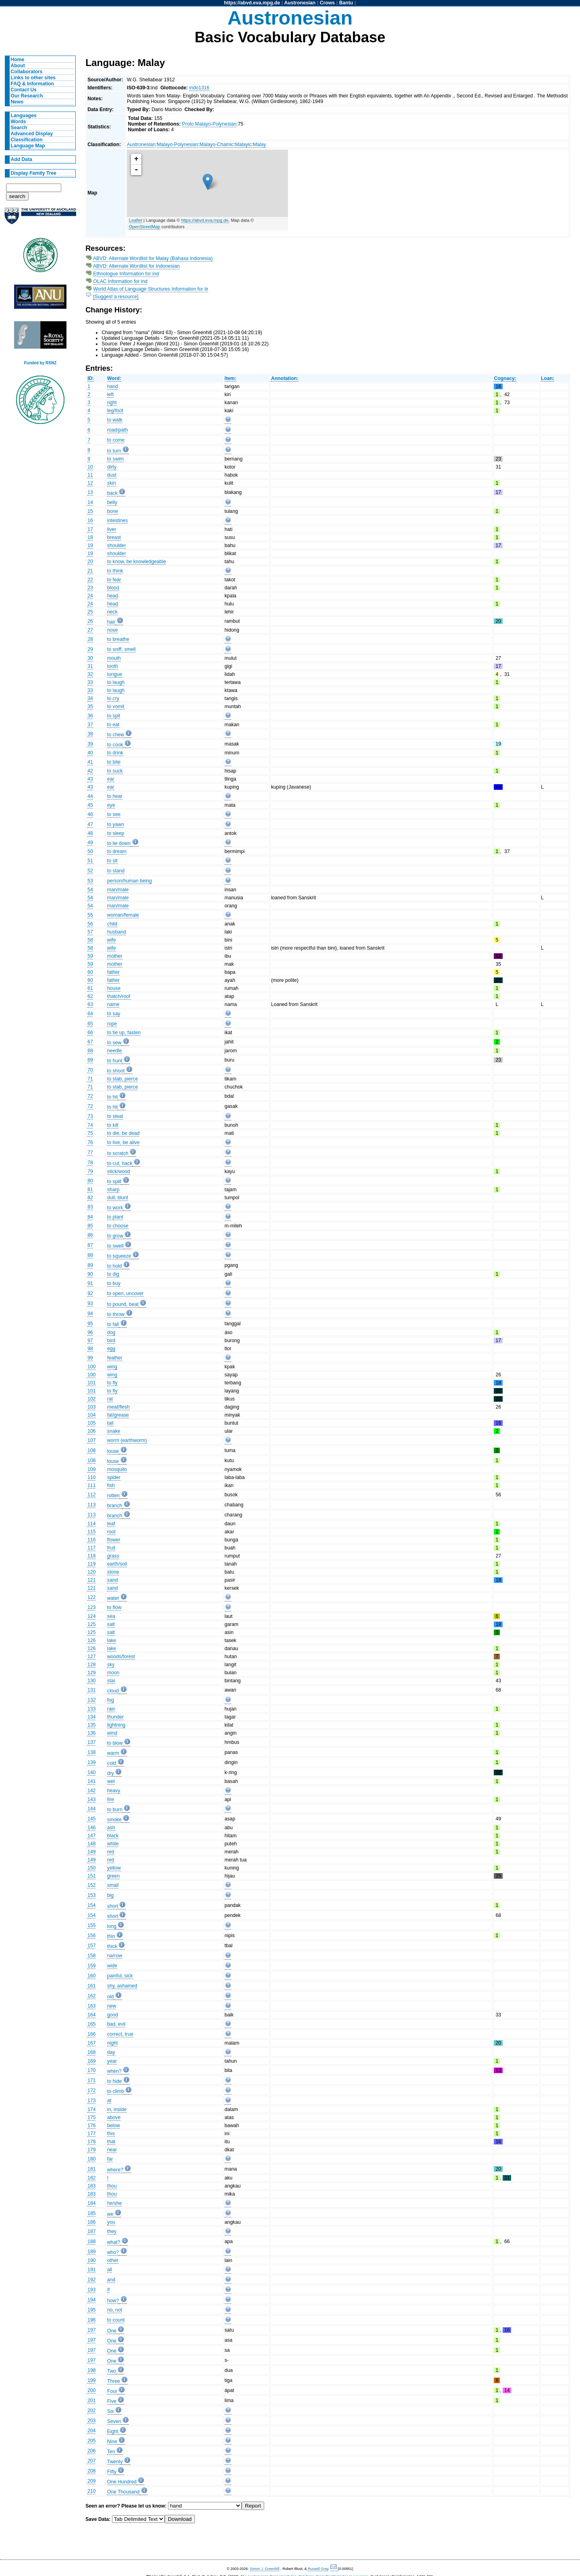  What do you see at coordinates (113, 698) in the screenshot?
I see `to cry` at bounding box center [113, 698].